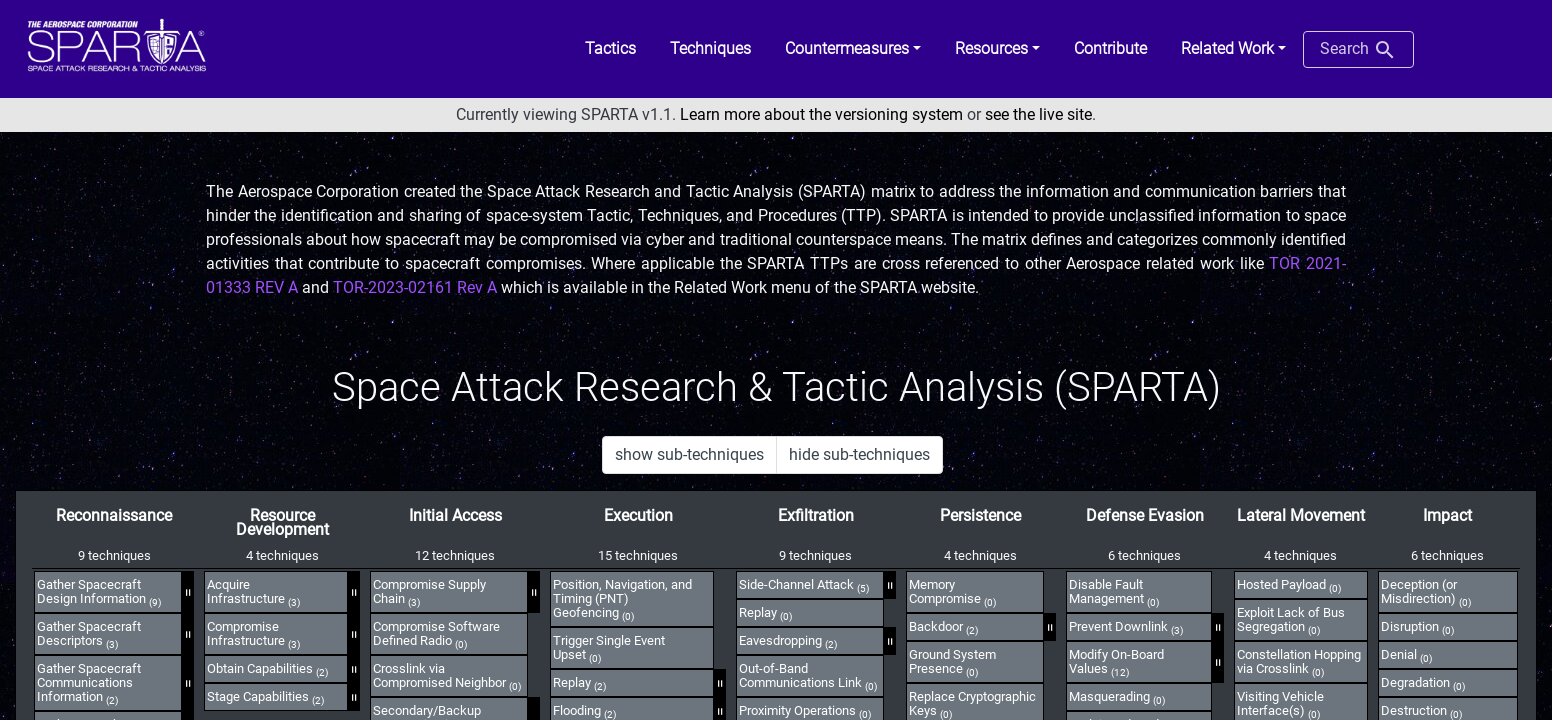  I want to click on Memory Compromise, so click(952, 592).